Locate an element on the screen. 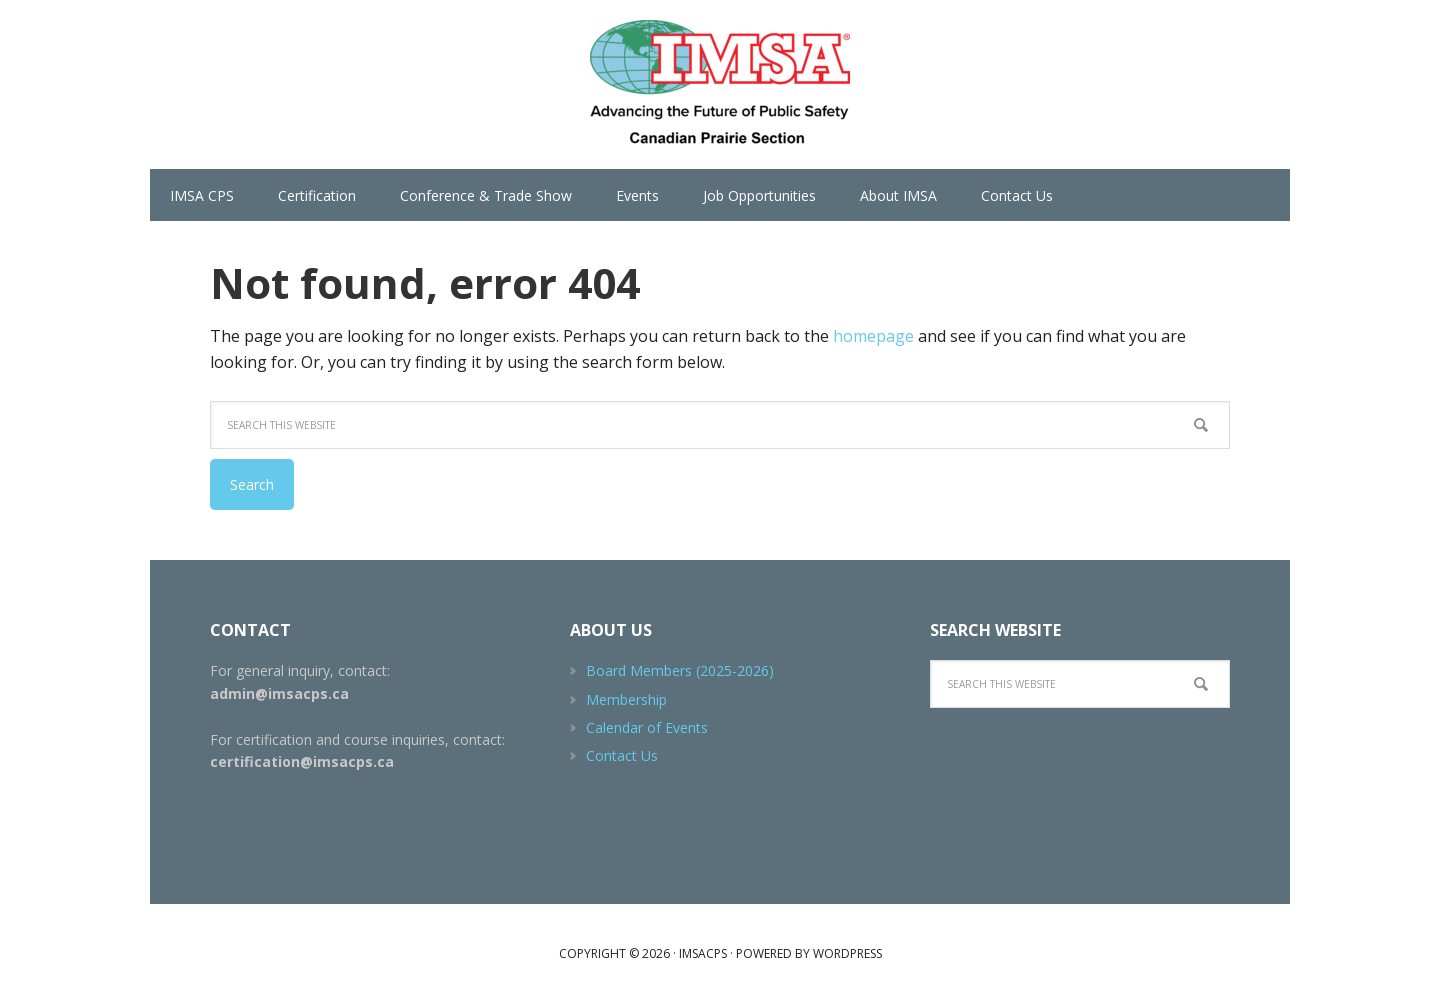  IMSACPS is located at coordinates (720, 84).